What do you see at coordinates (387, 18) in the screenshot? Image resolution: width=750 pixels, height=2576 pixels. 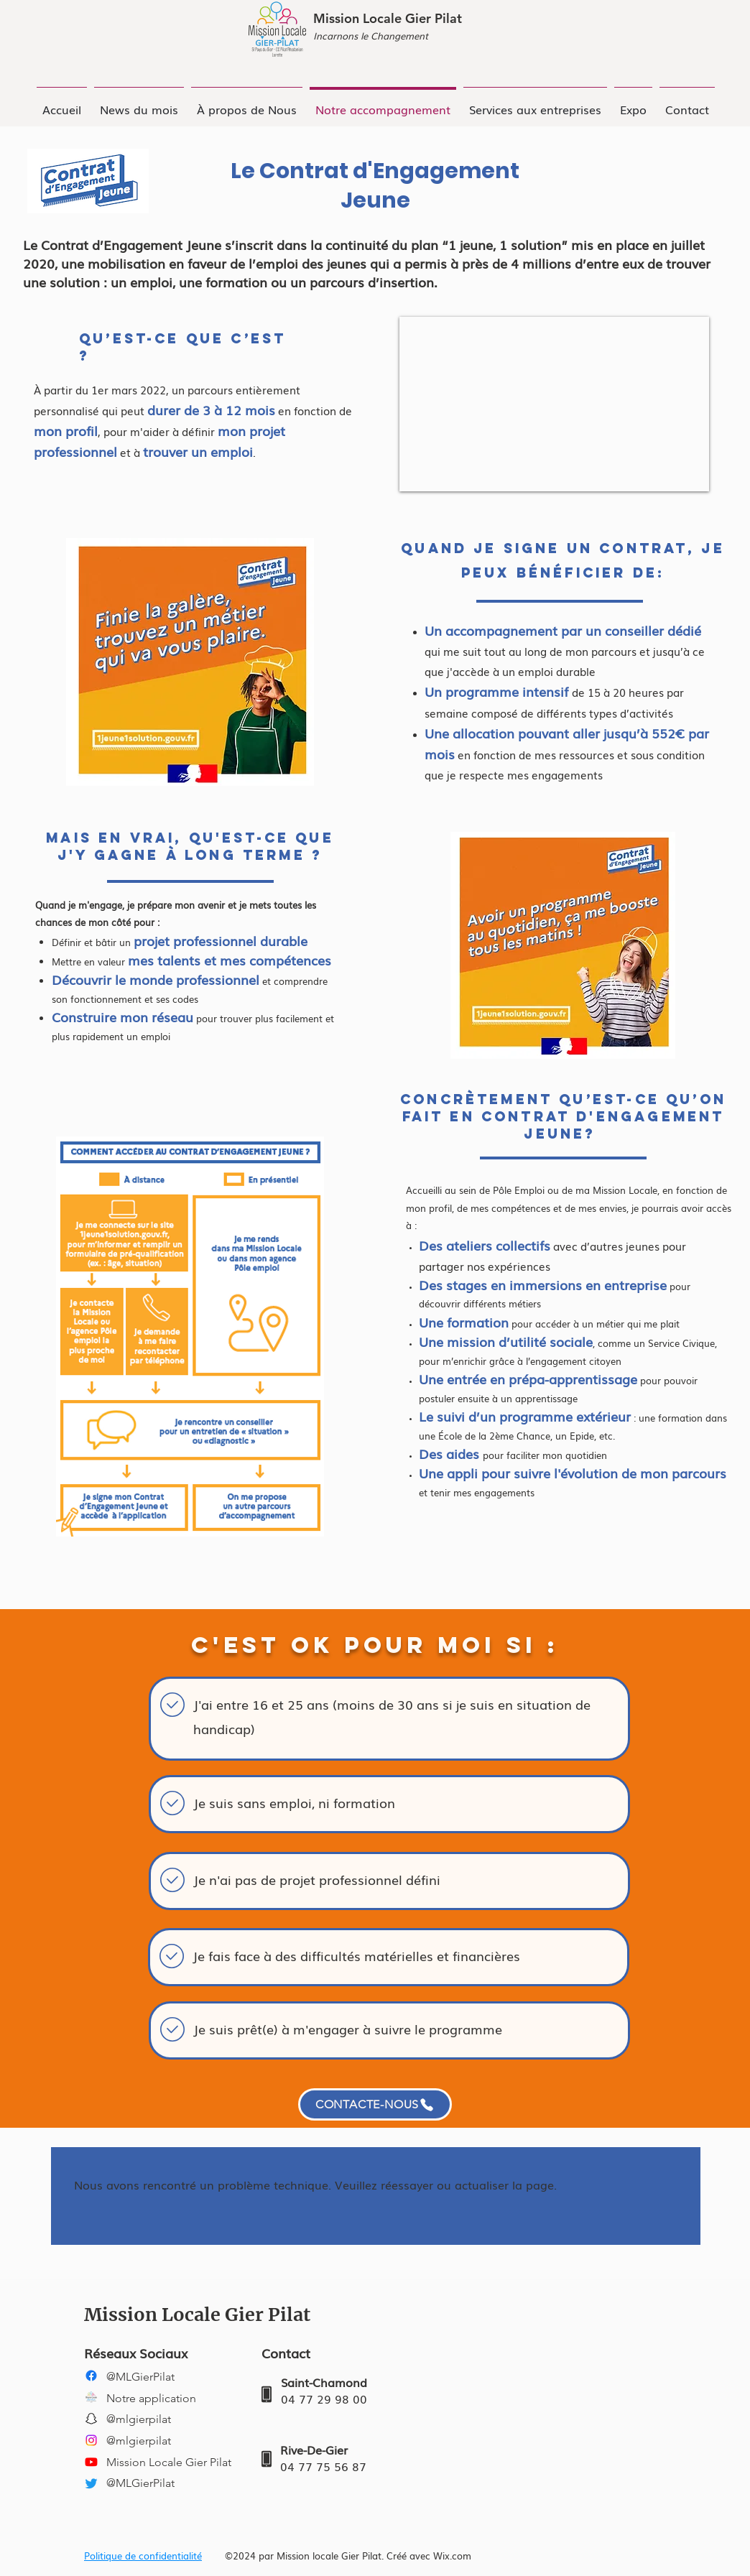 I see `Mission Locale Gier Pilat` at bounding box center [387, 18].